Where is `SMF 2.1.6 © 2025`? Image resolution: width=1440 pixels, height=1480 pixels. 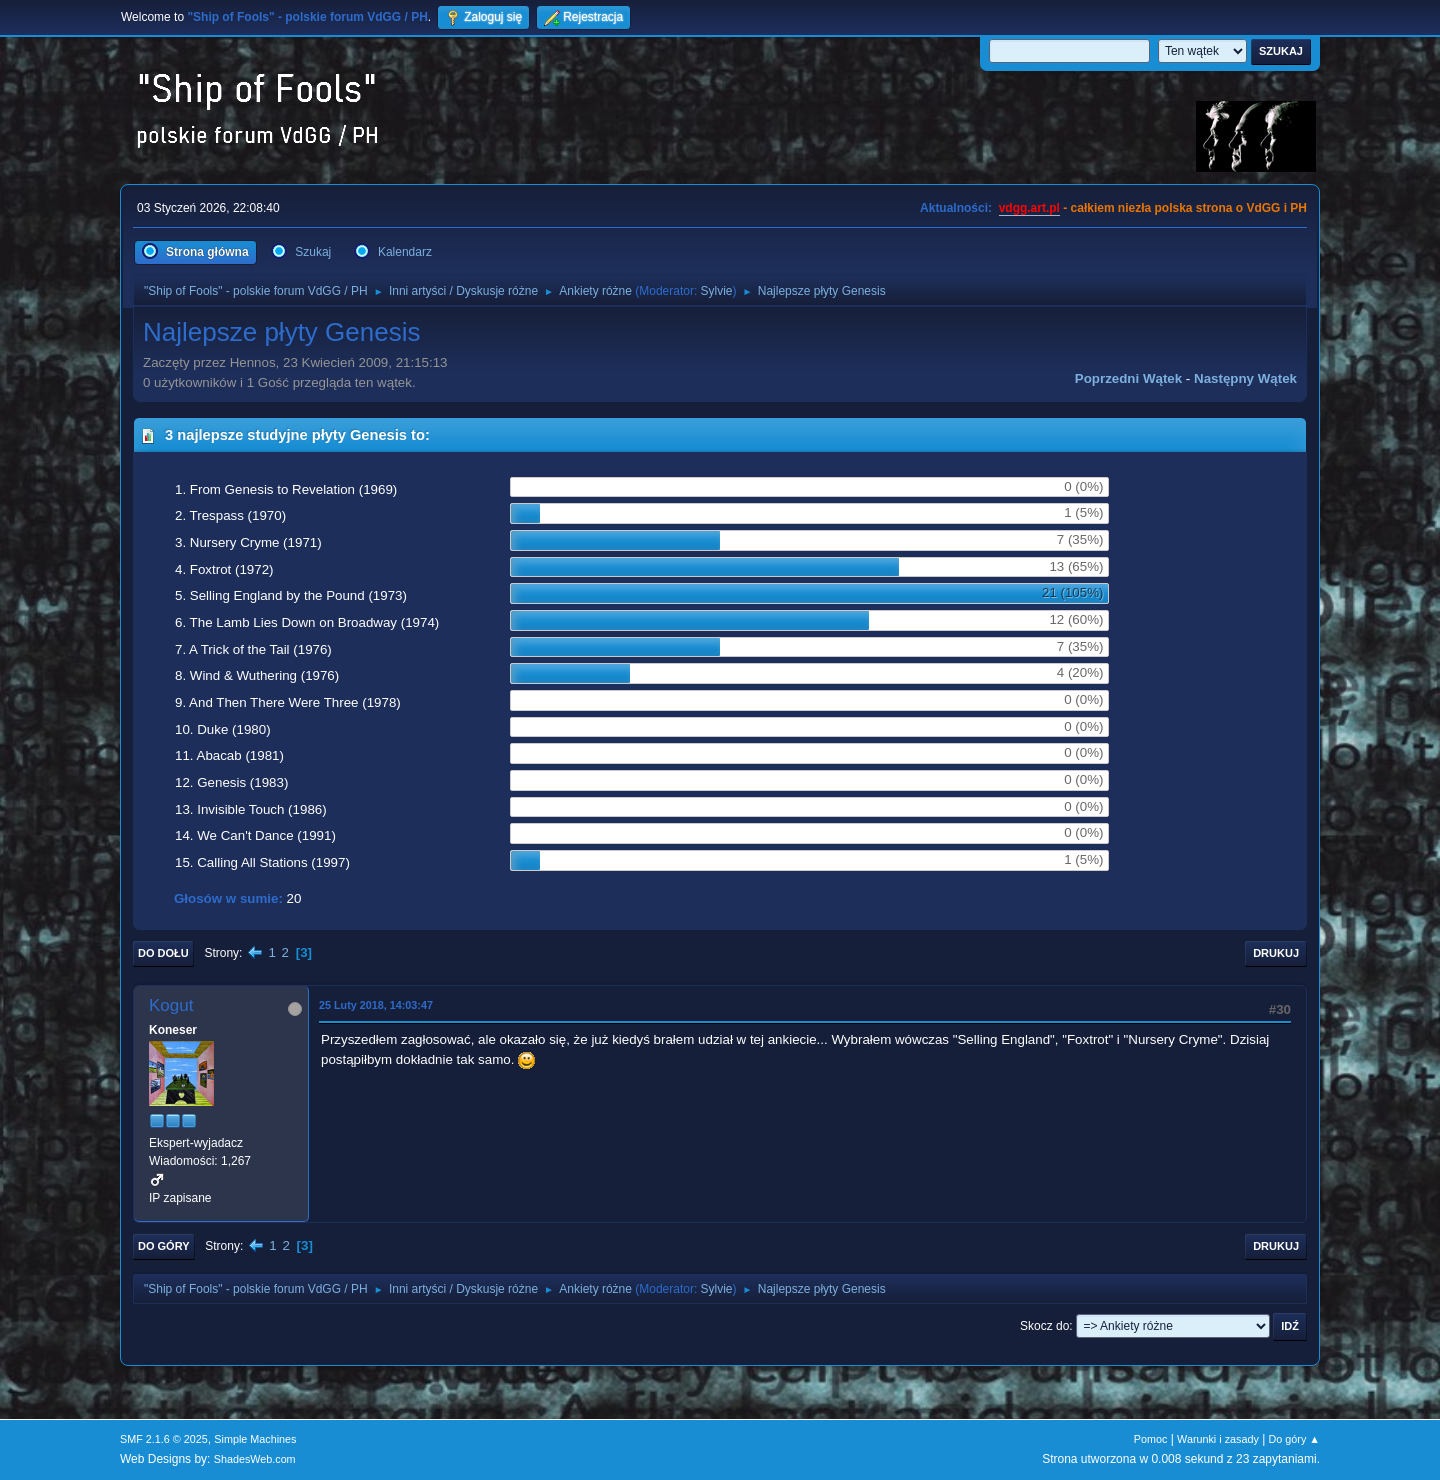 SMF 2.1.6 © 2025 is located at coordinates (164, 1439).